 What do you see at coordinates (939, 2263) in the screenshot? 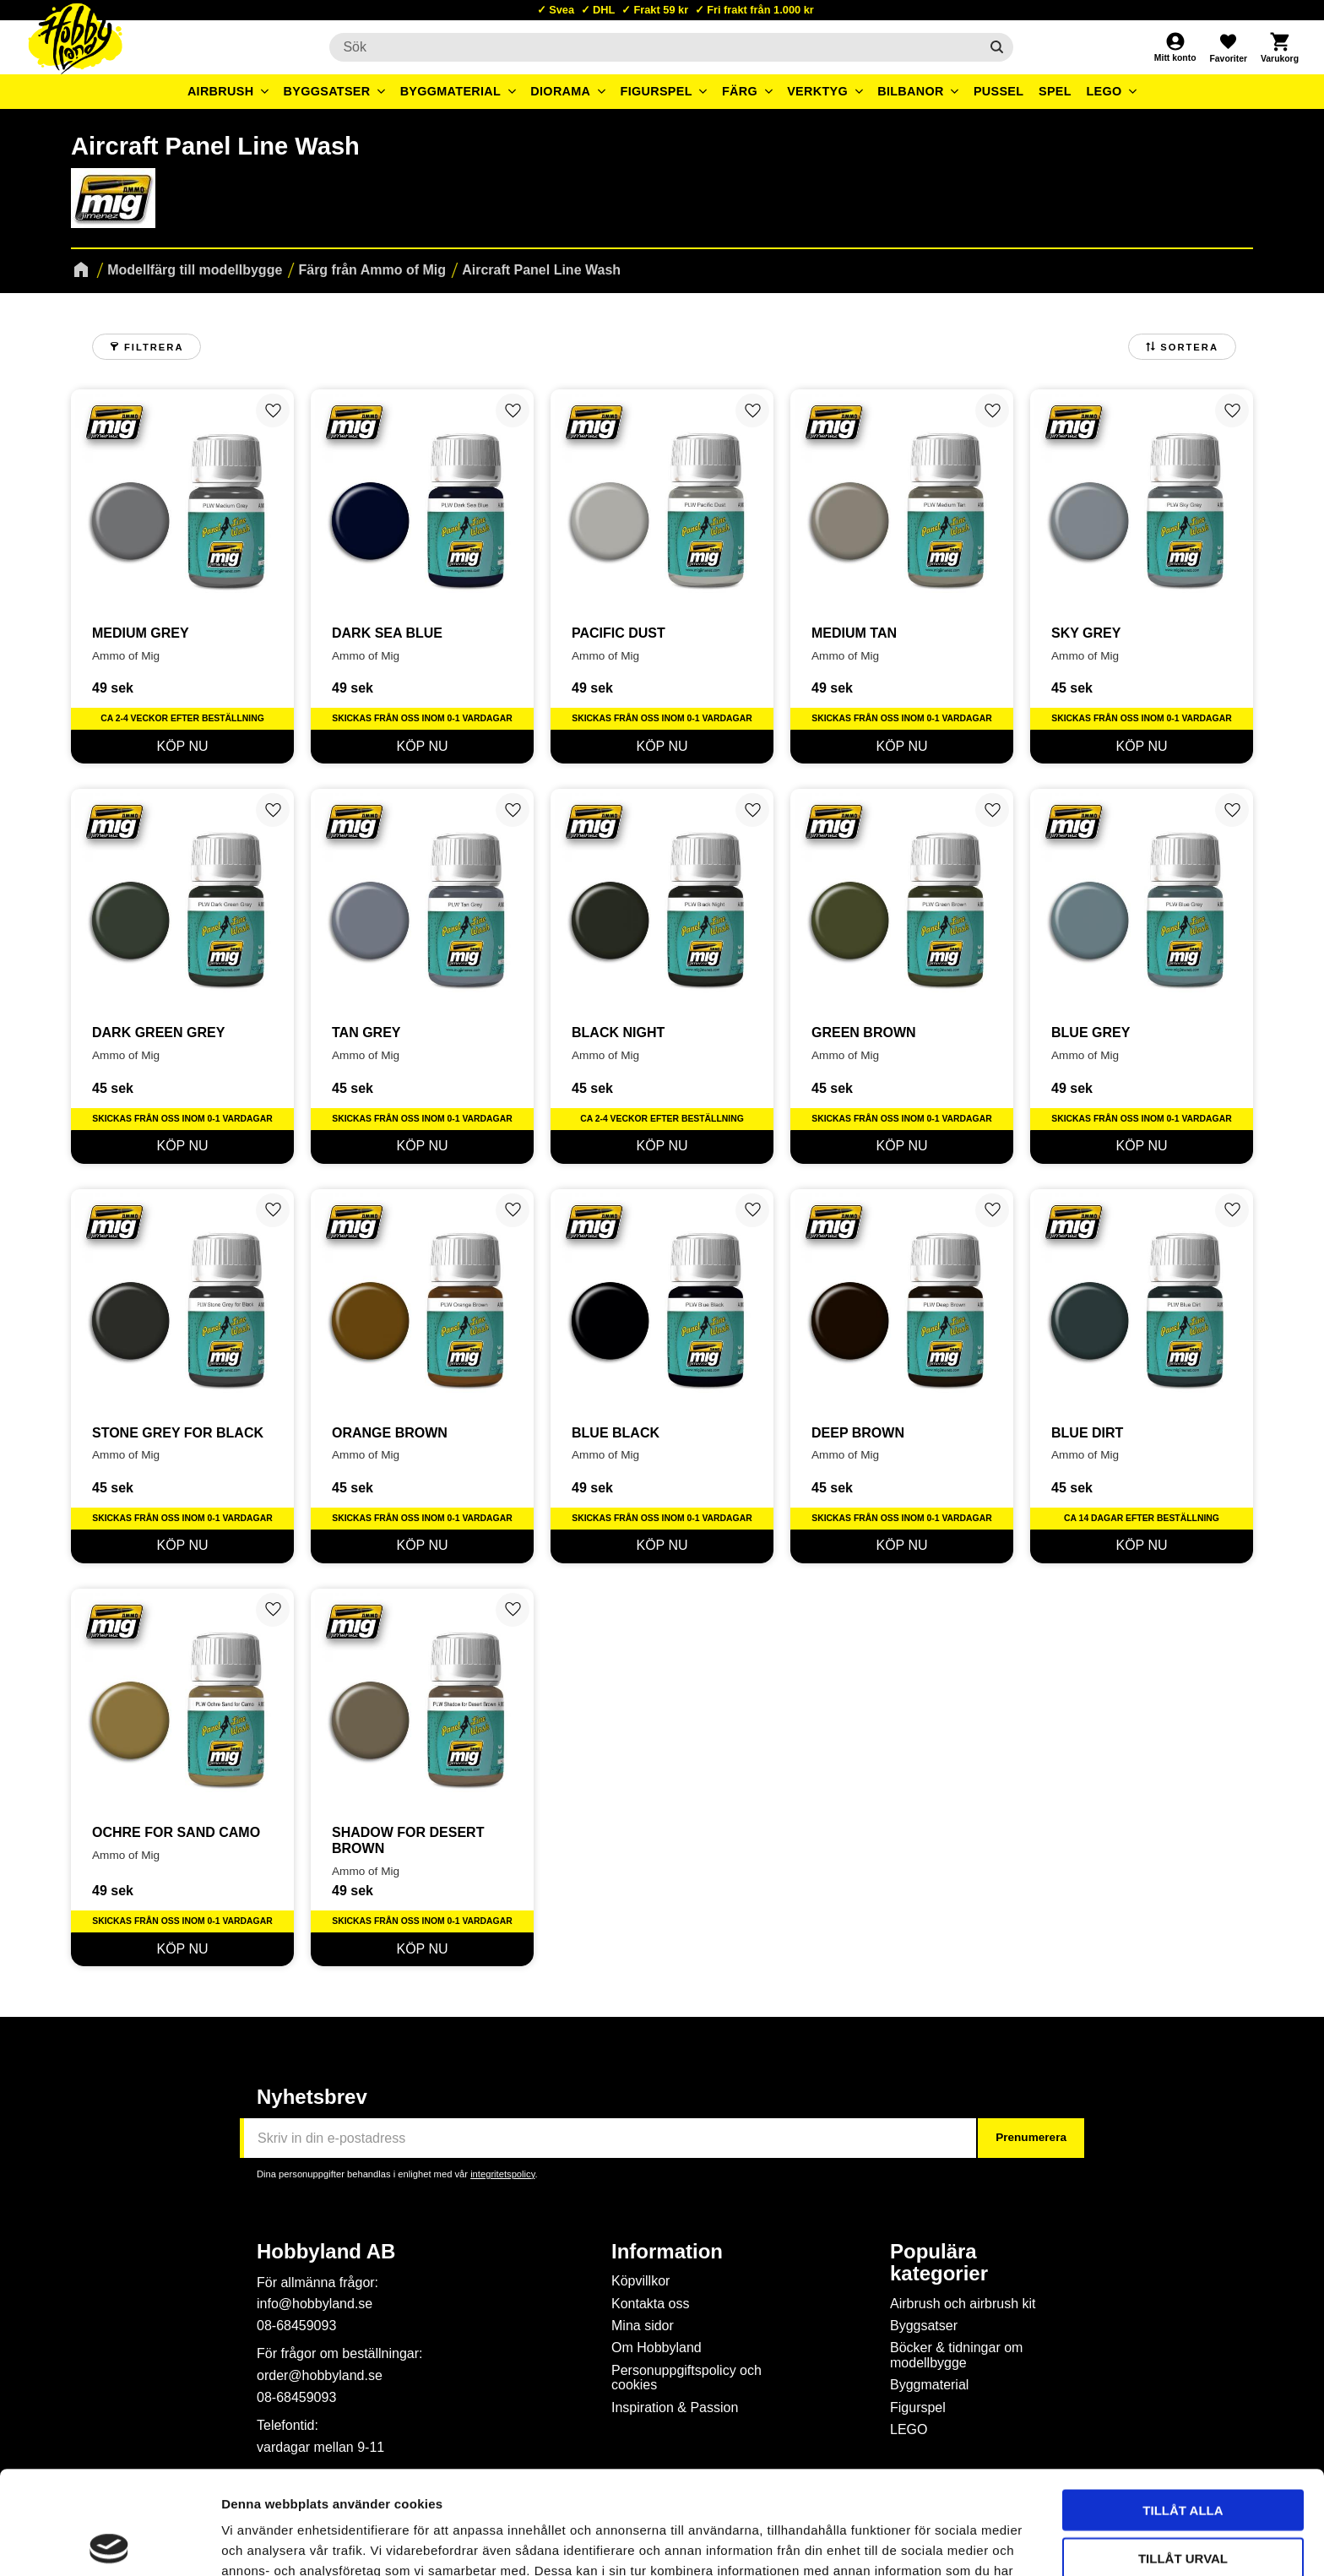
I see `Populära kategorier [menuitem]` at bounding box center [939, 2263].